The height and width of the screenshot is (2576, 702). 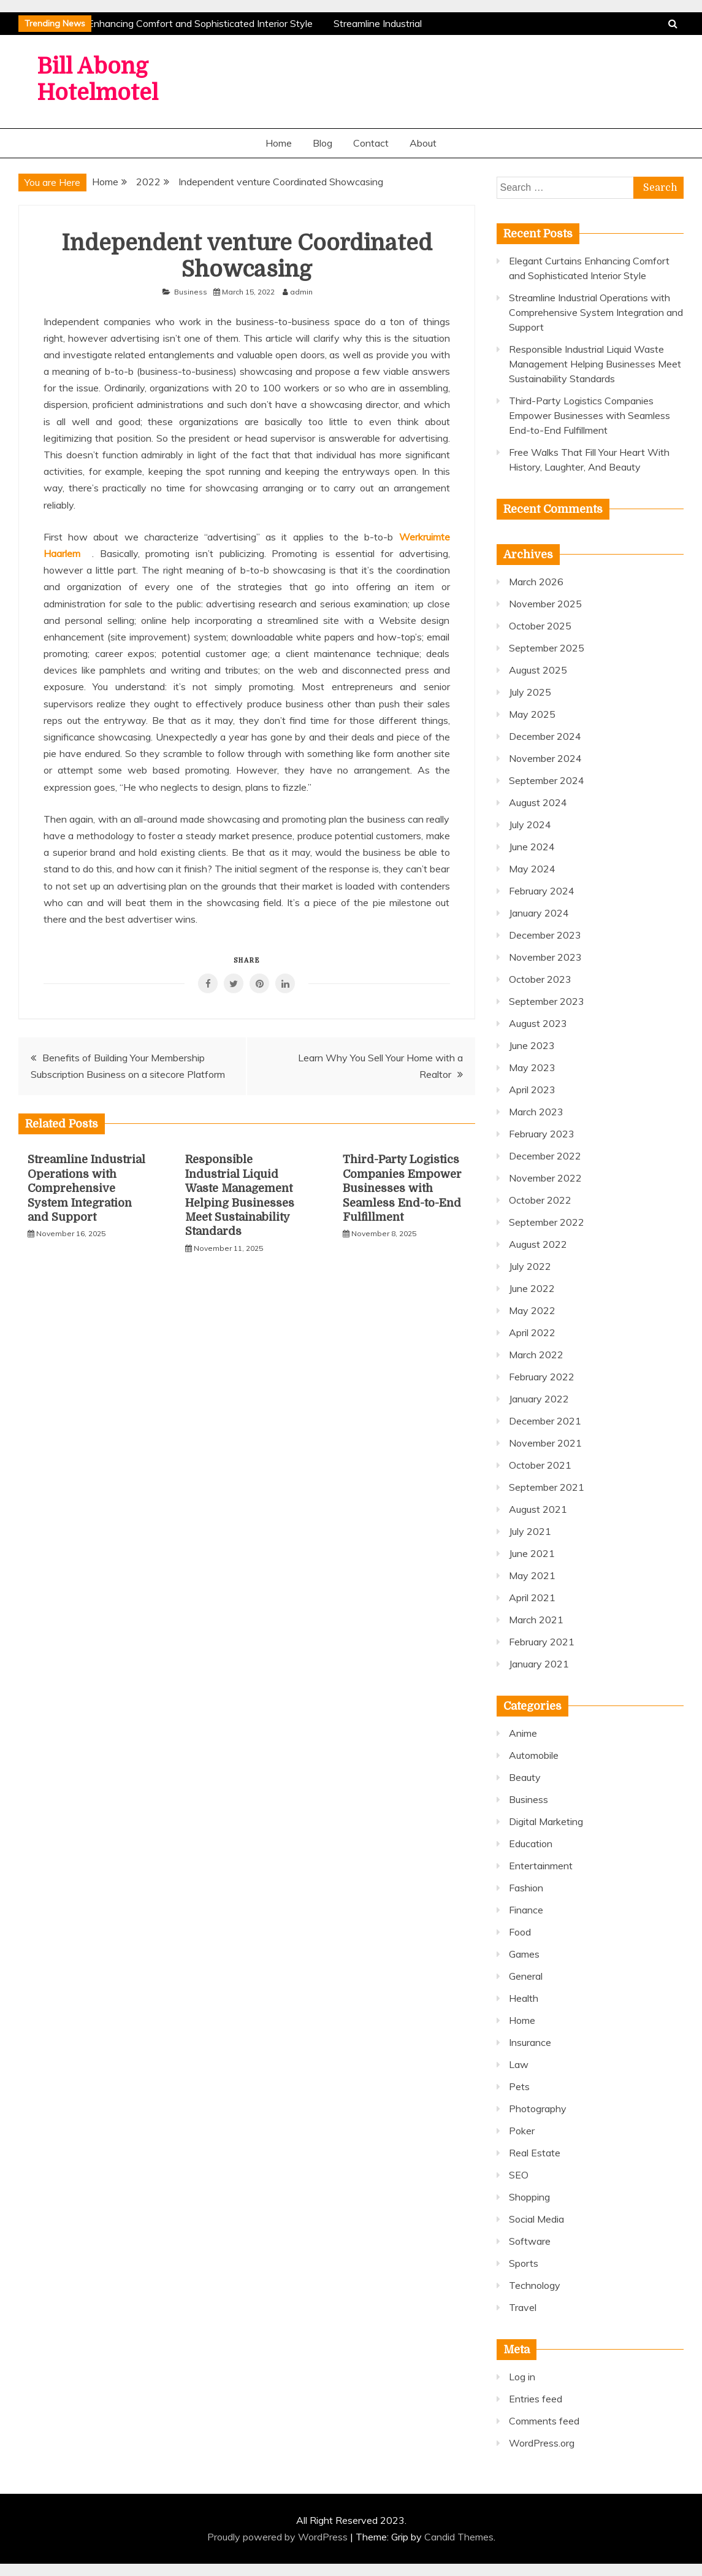 What do you see at coordinates (525, 1777) in the screenshot?
I see `Beauty` at bounding box center [525, 1777].